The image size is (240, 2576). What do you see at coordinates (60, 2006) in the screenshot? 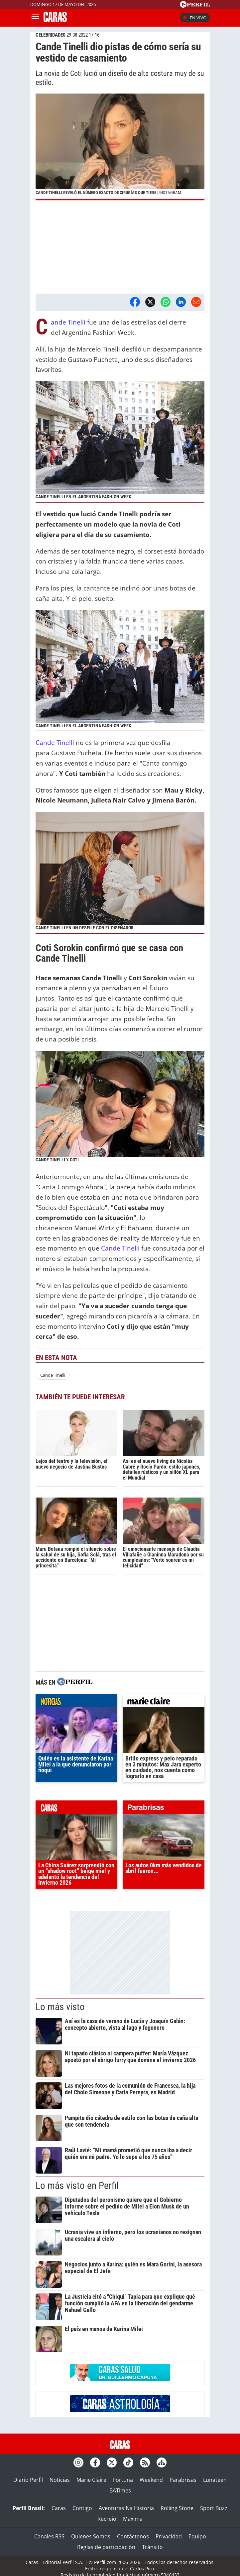
I see `Lo más visto` at bounding box center [60, 2006].